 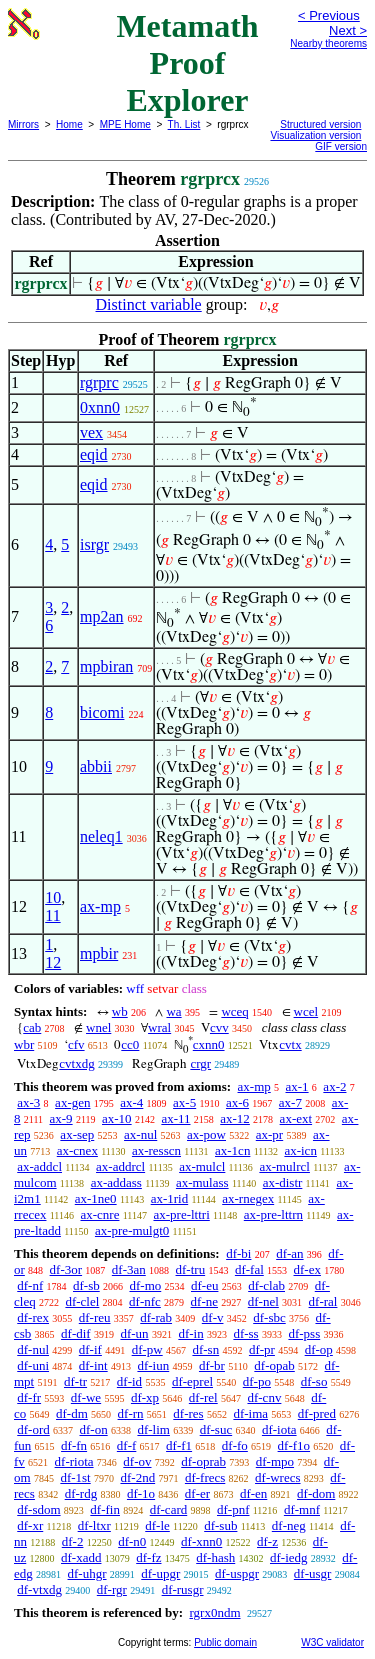 I want to click on Visualization version, so click(x=315, y=135).